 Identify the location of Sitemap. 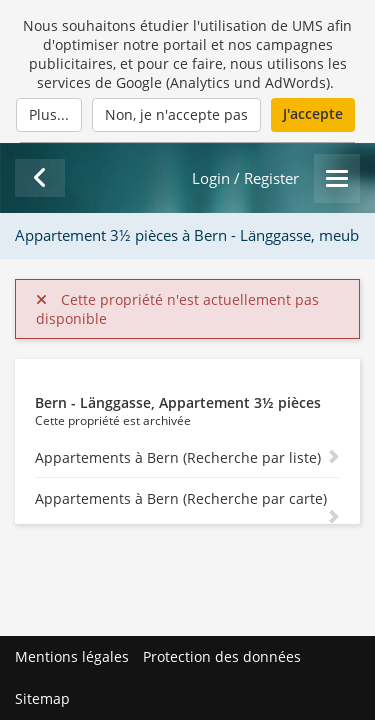
(42, 698).